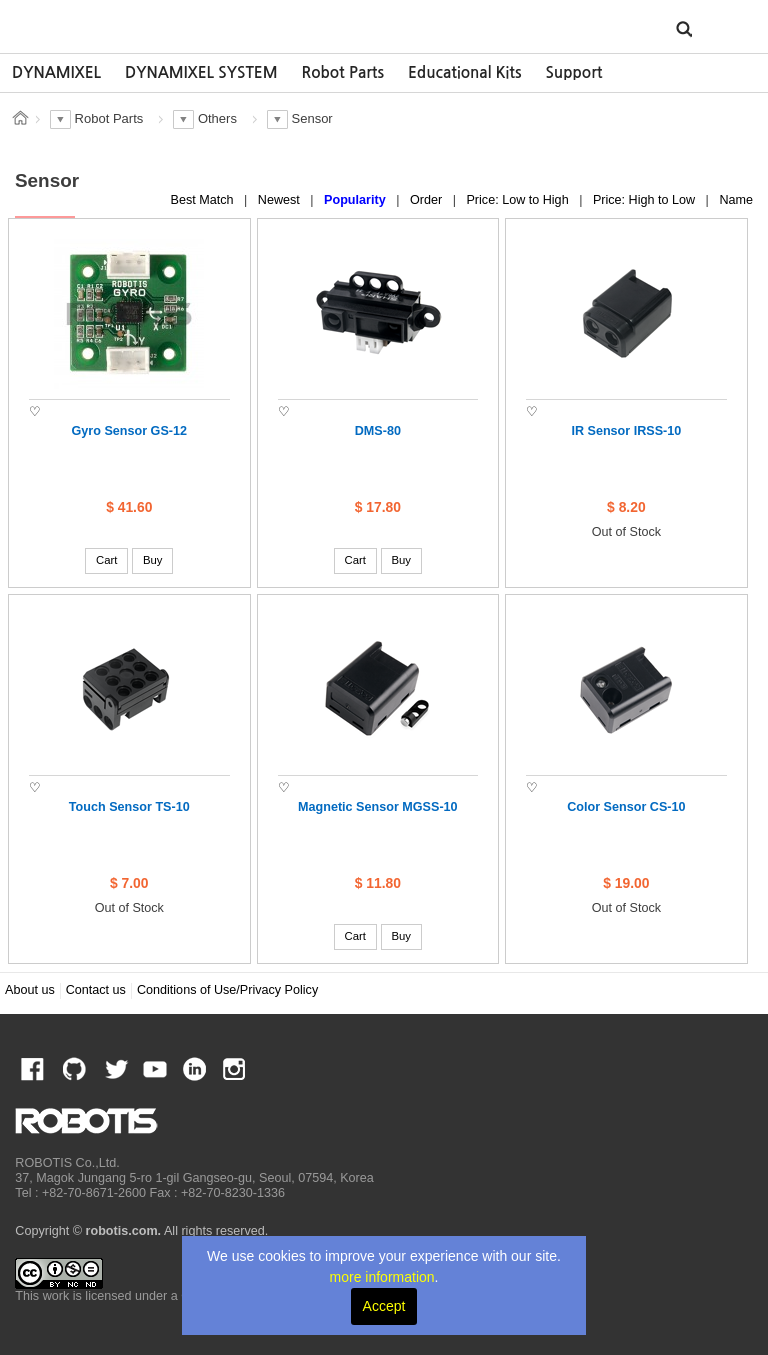 Image resolution: width=768 pixels, height=1355 pixels. What do you see at coordinates (573, 72) in the screenshot?
I see `Support` at bounding box center [573, 72].